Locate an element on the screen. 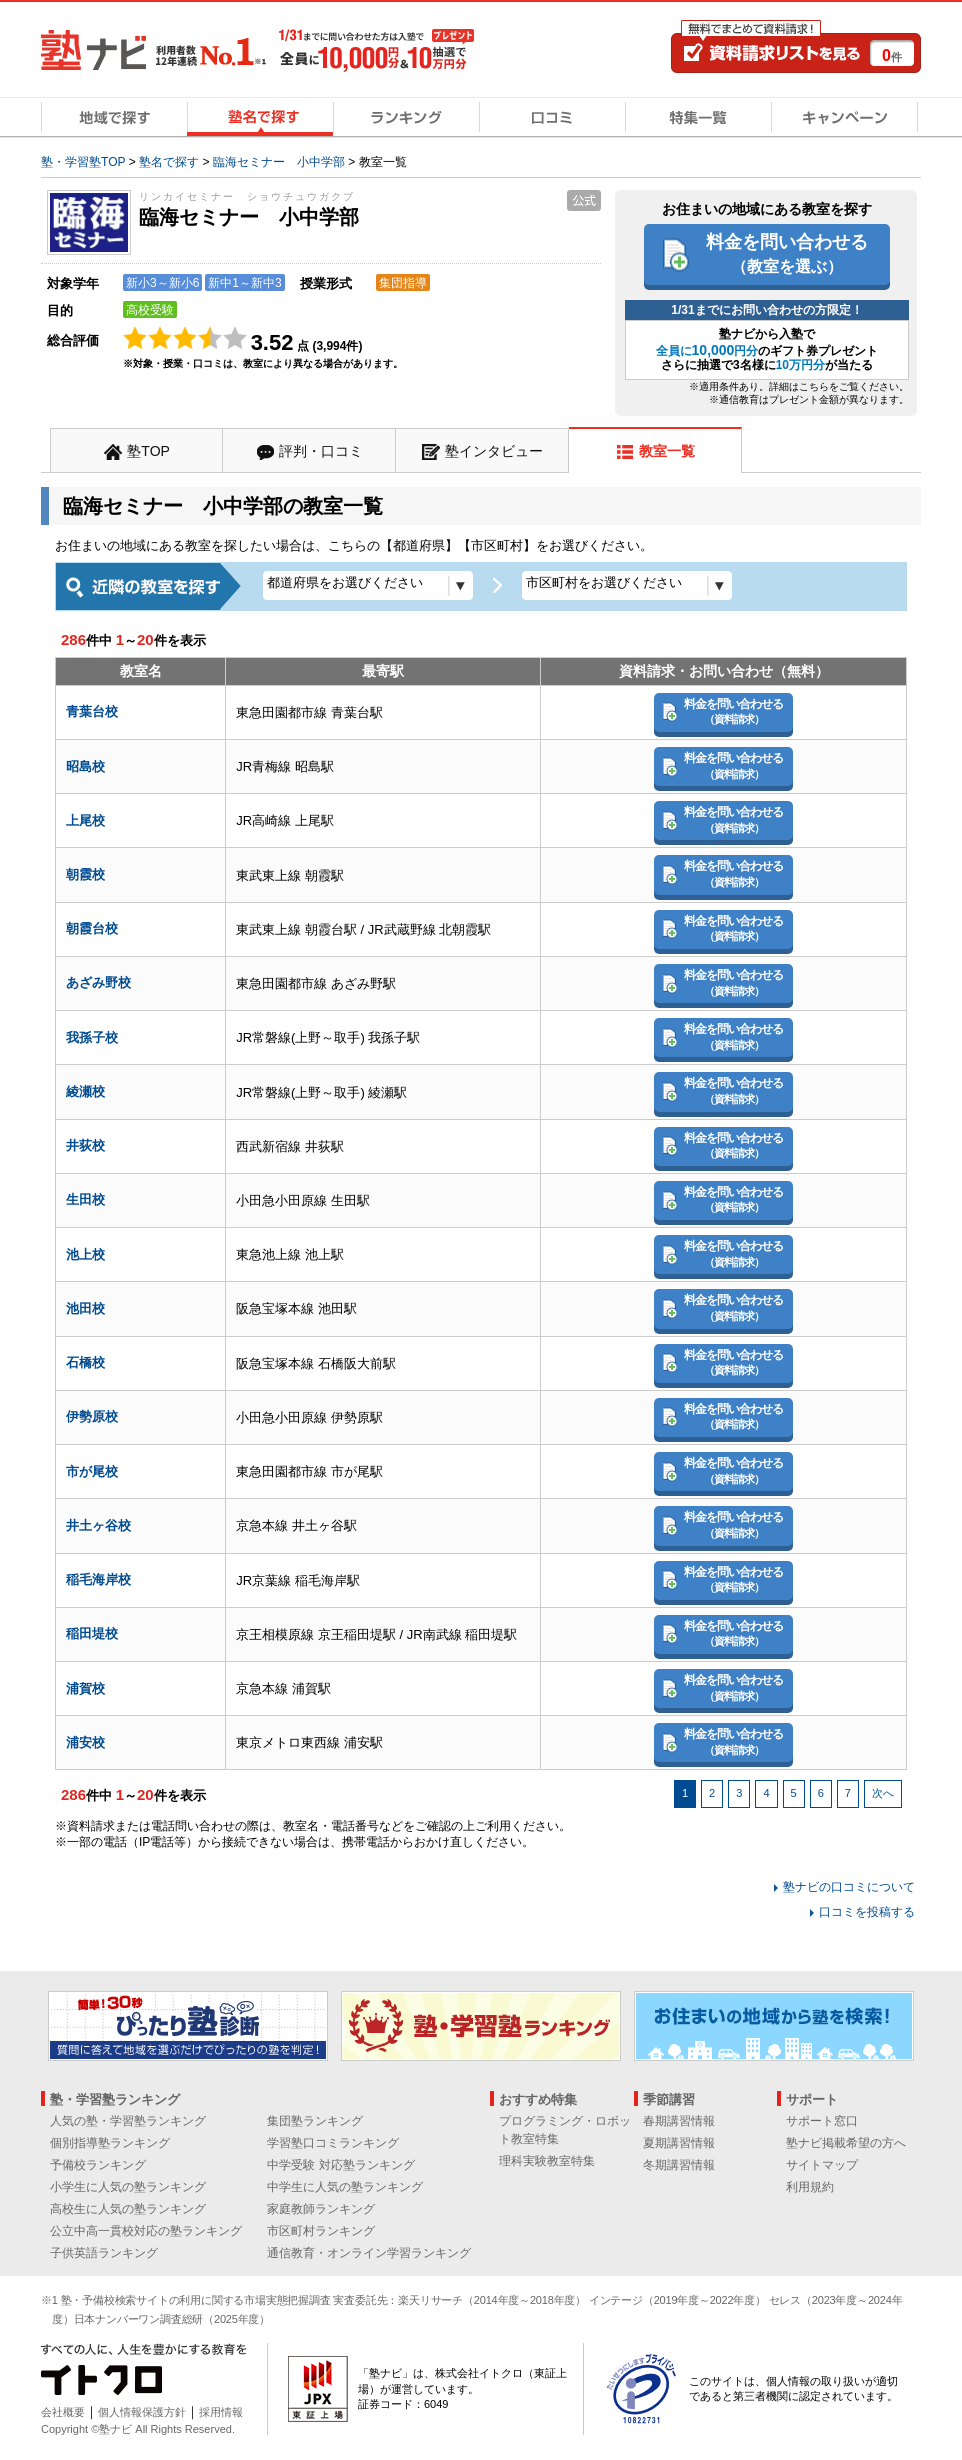 The height and width of the screenshot is (2460, 962). 子供英語ランキング is located at coordinates (104, 2253).